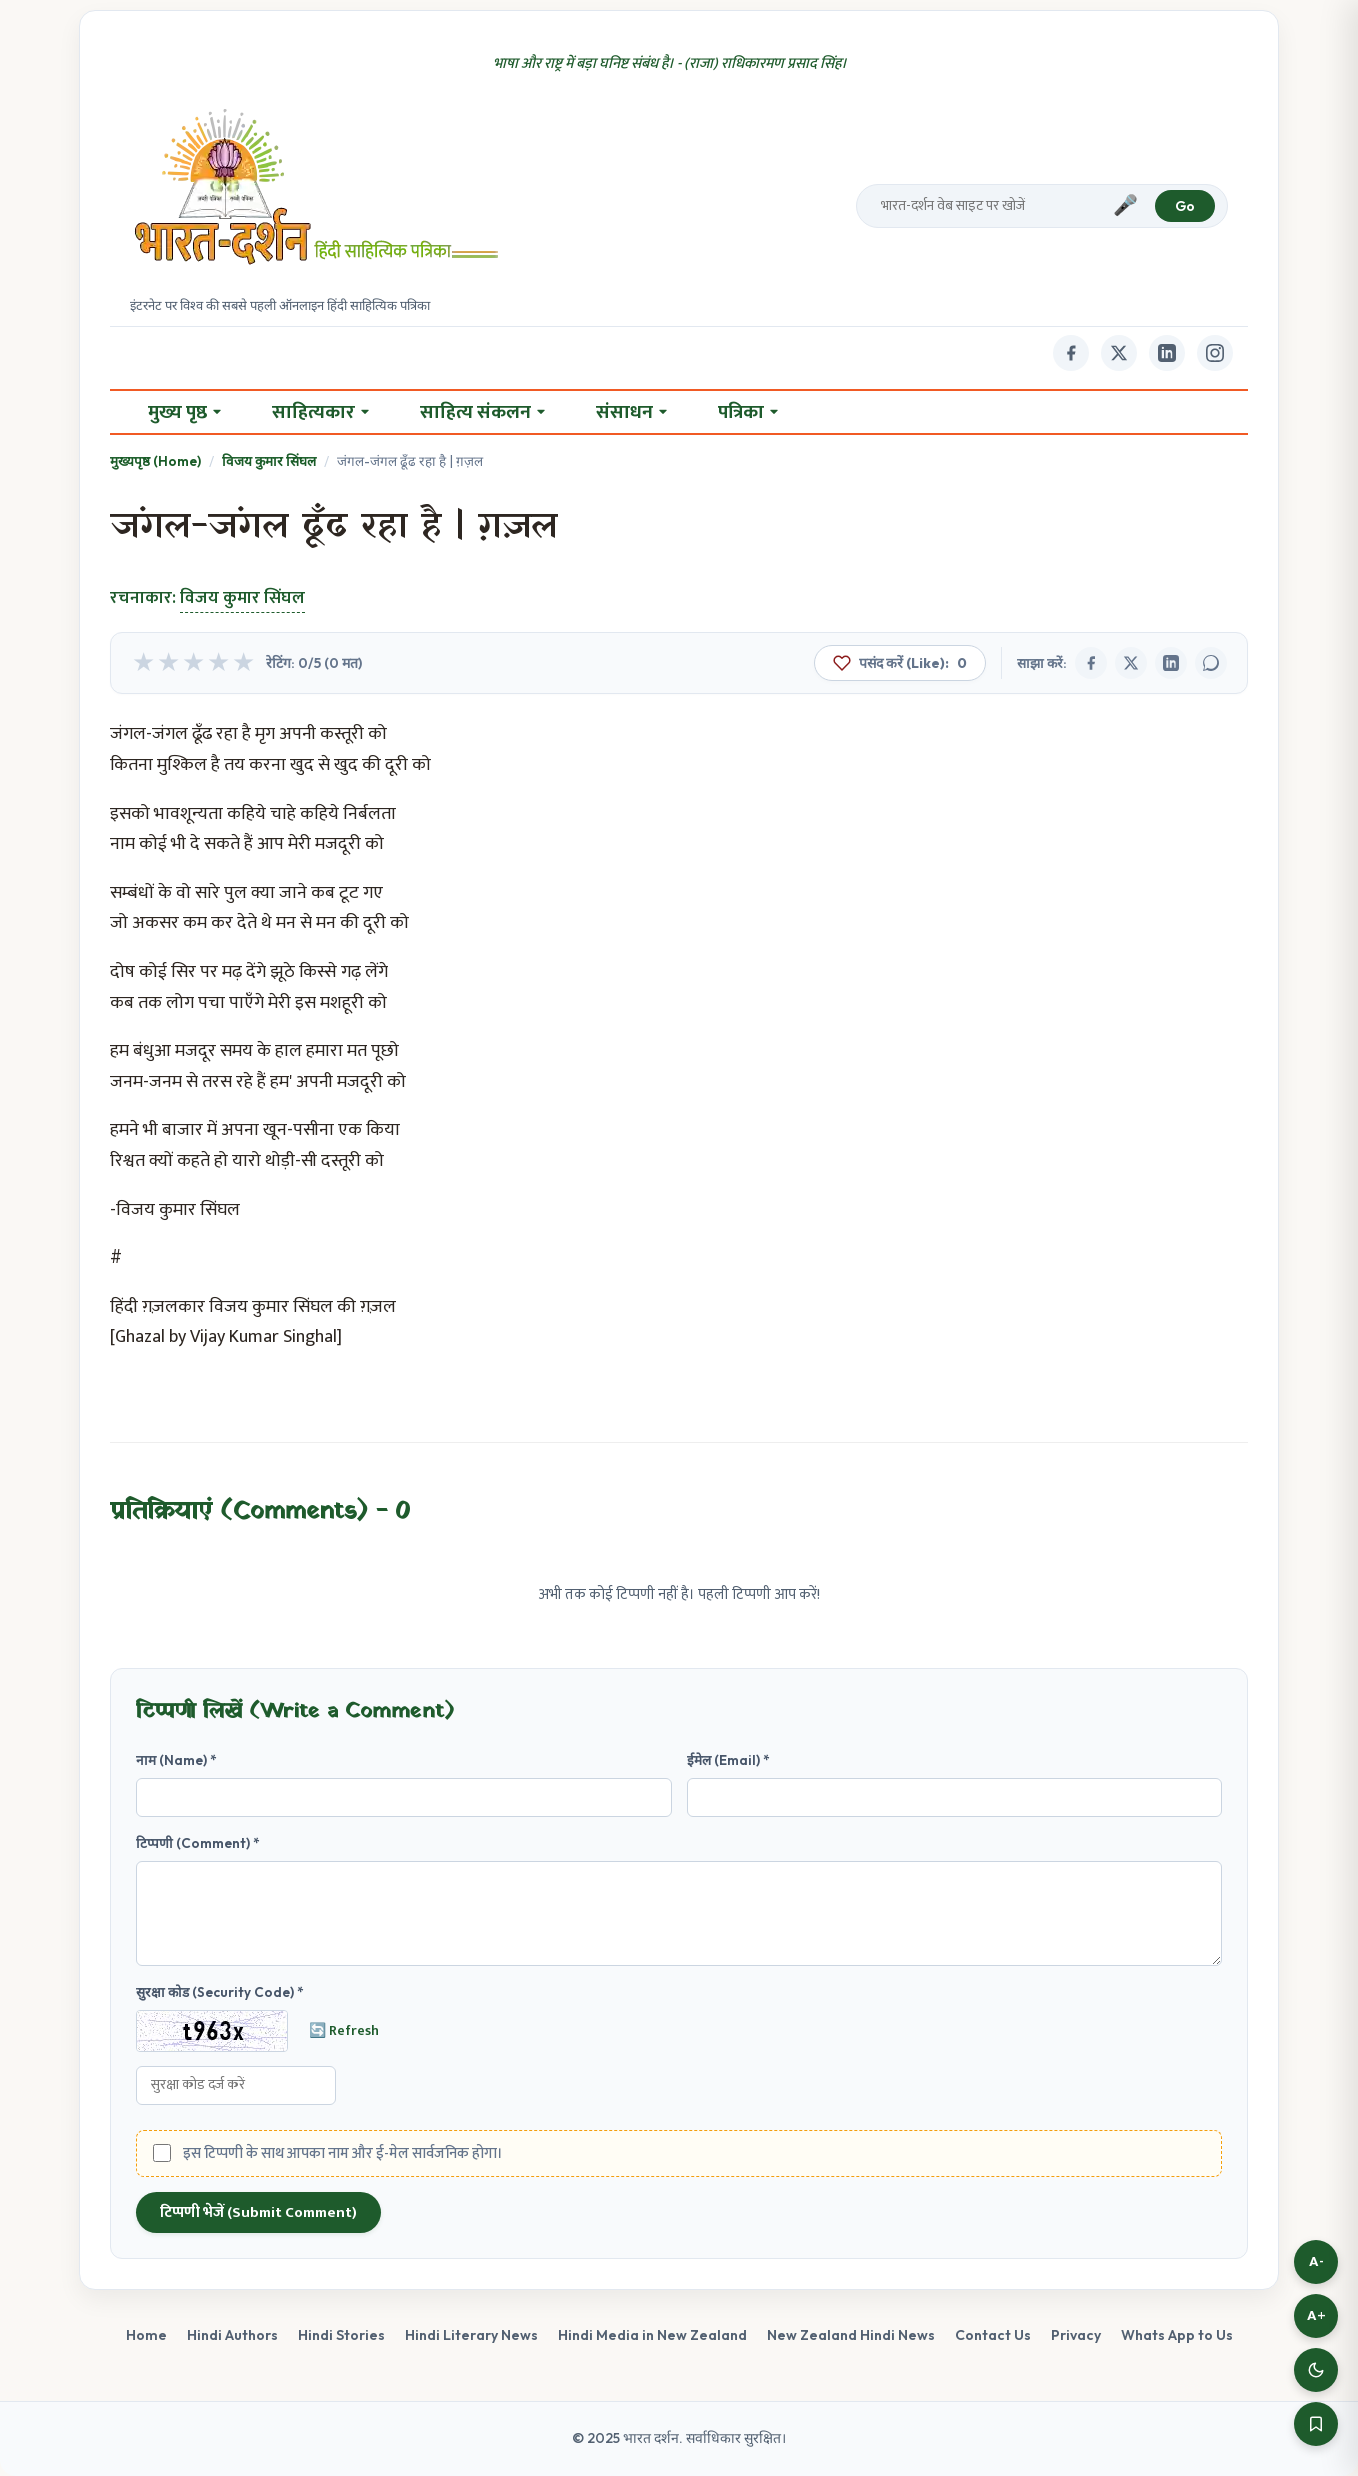 Image resolution: width=1358 pixels, height=2476 pixels. I want to click on मुख्य पृष्ठ, so click(184, 412).